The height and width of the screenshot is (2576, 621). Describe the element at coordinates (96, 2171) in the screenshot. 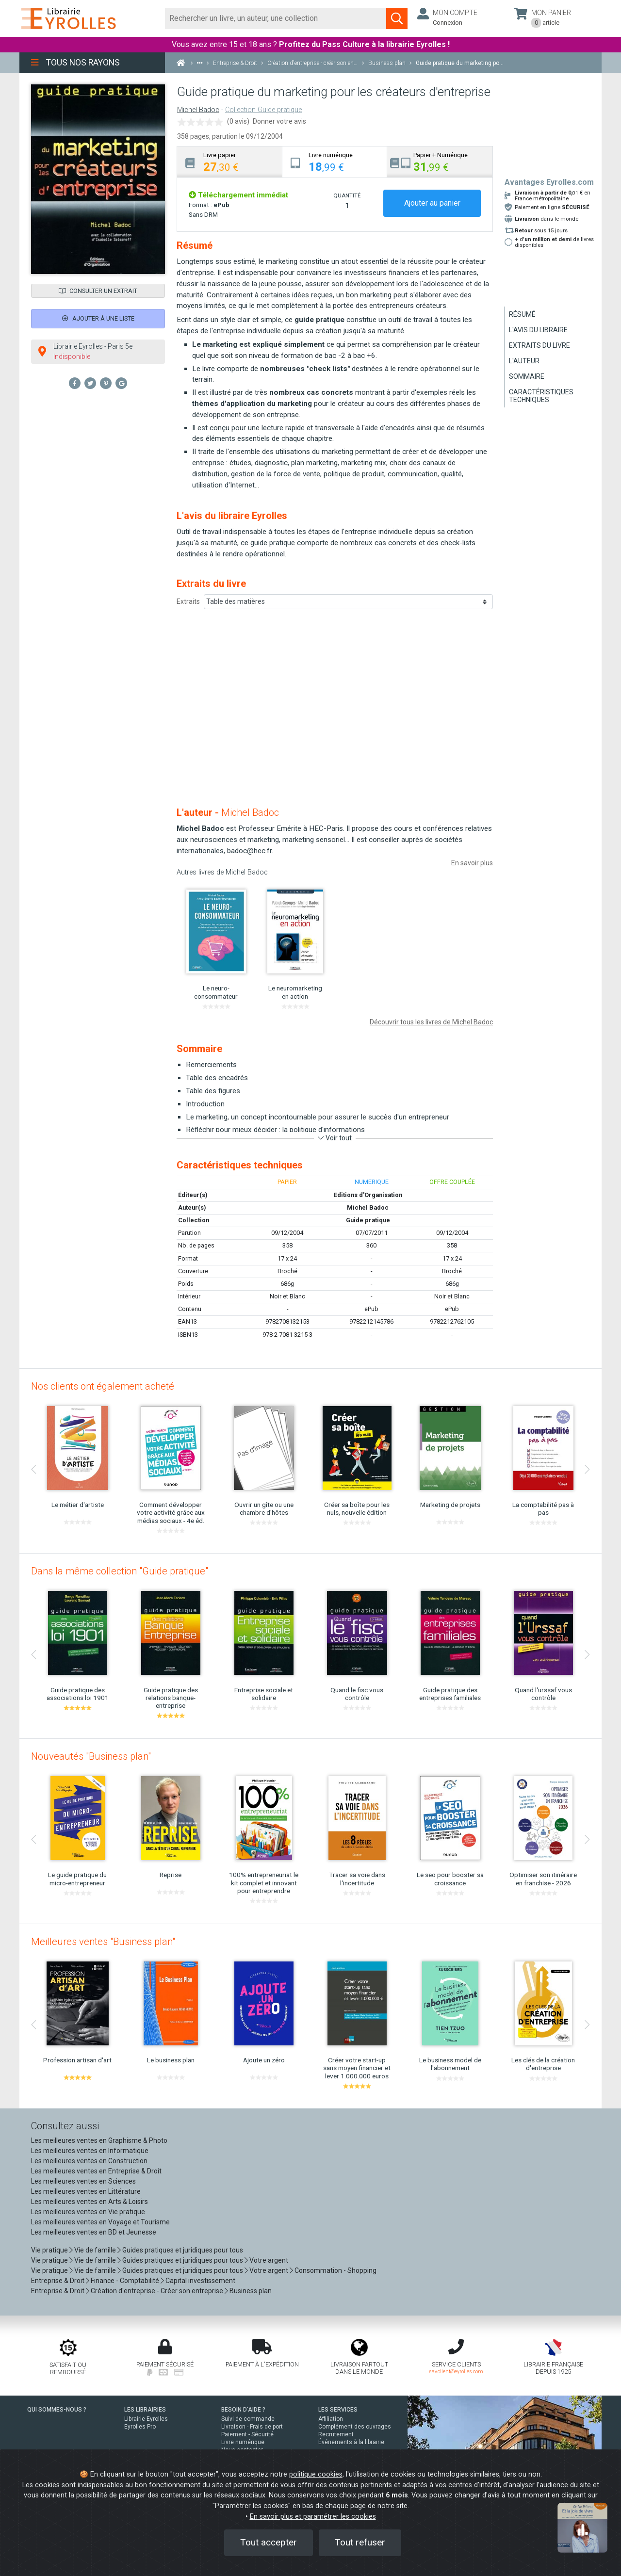

I see `Les meilleures ventes en Entreprise & Droit` at that location.